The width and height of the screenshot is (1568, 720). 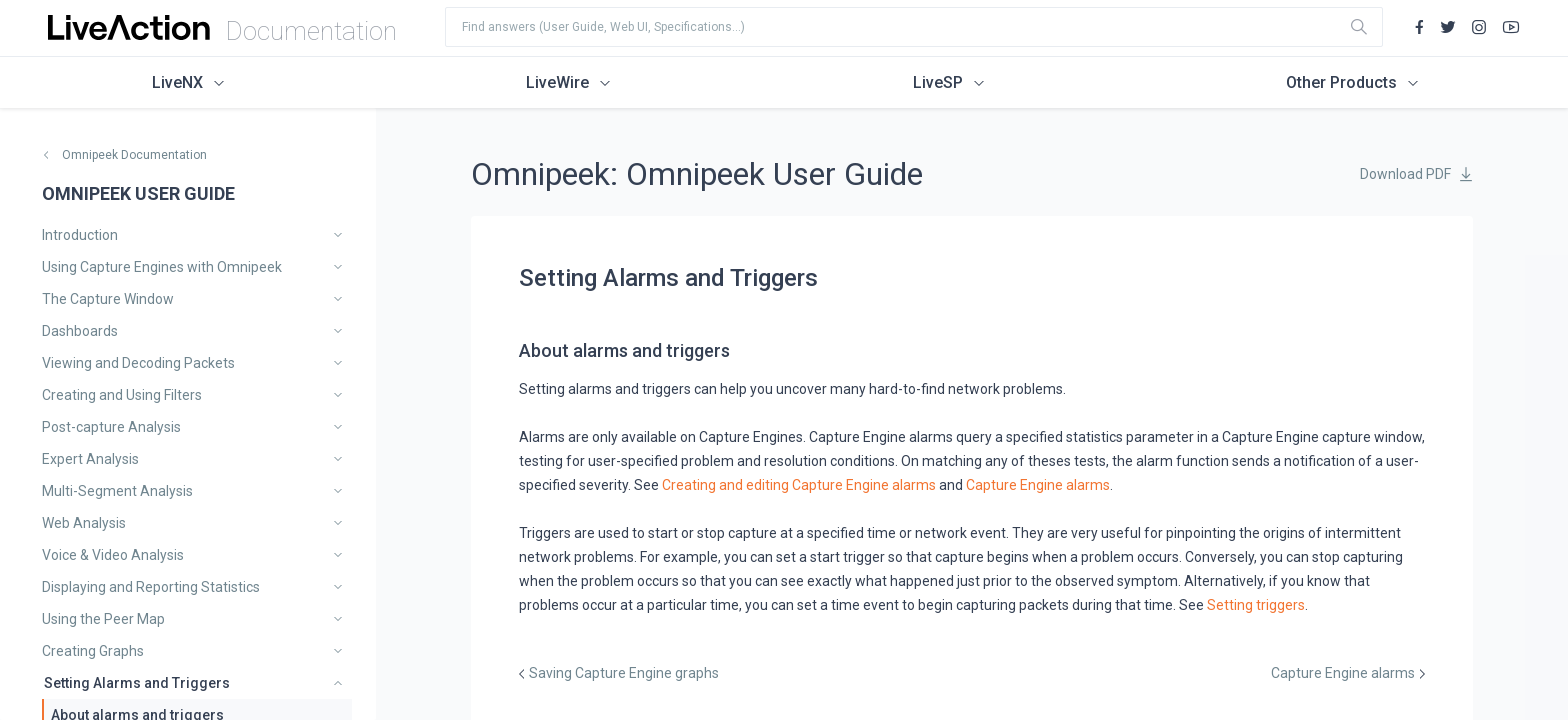 I want to click on Saving Capture Engine graphs, so click(x=624, y=673).